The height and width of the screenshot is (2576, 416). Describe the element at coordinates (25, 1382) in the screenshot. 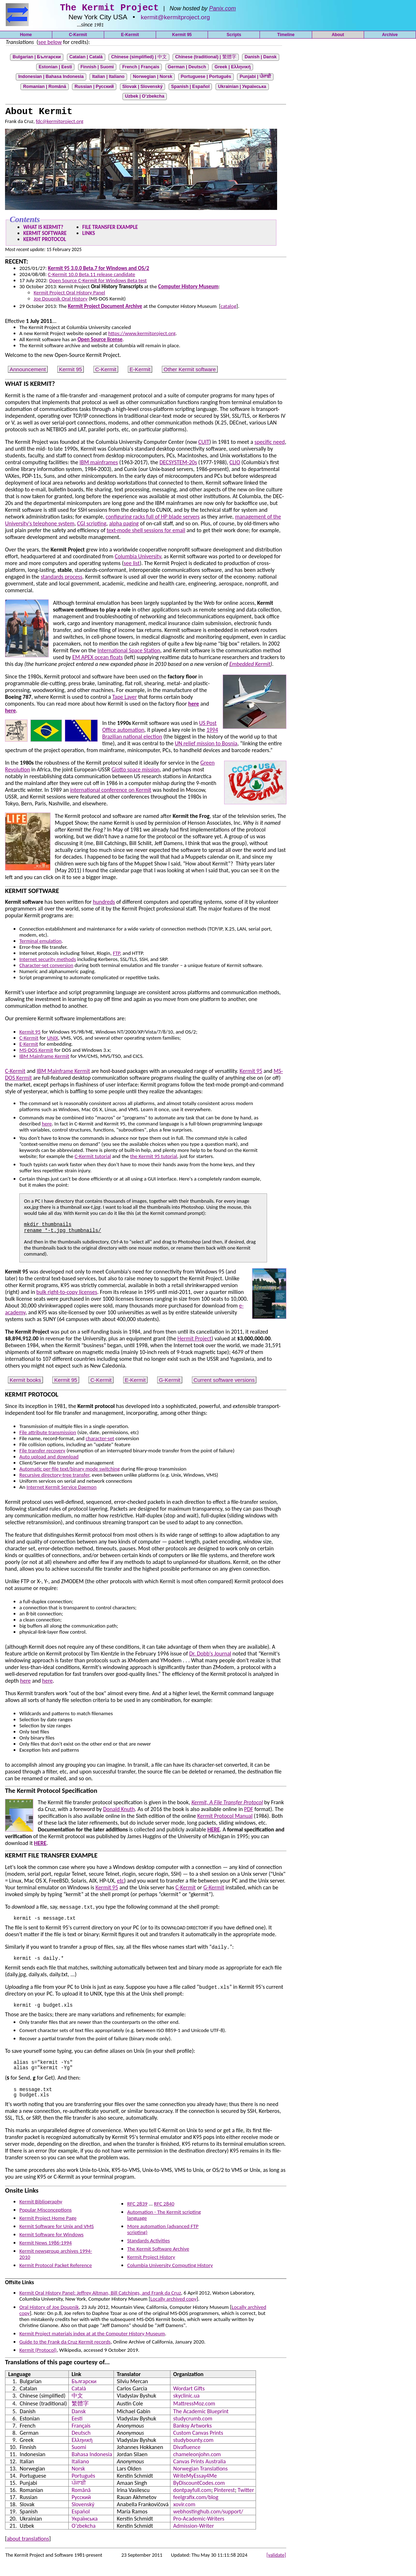

I see `Kermit books` at that location.